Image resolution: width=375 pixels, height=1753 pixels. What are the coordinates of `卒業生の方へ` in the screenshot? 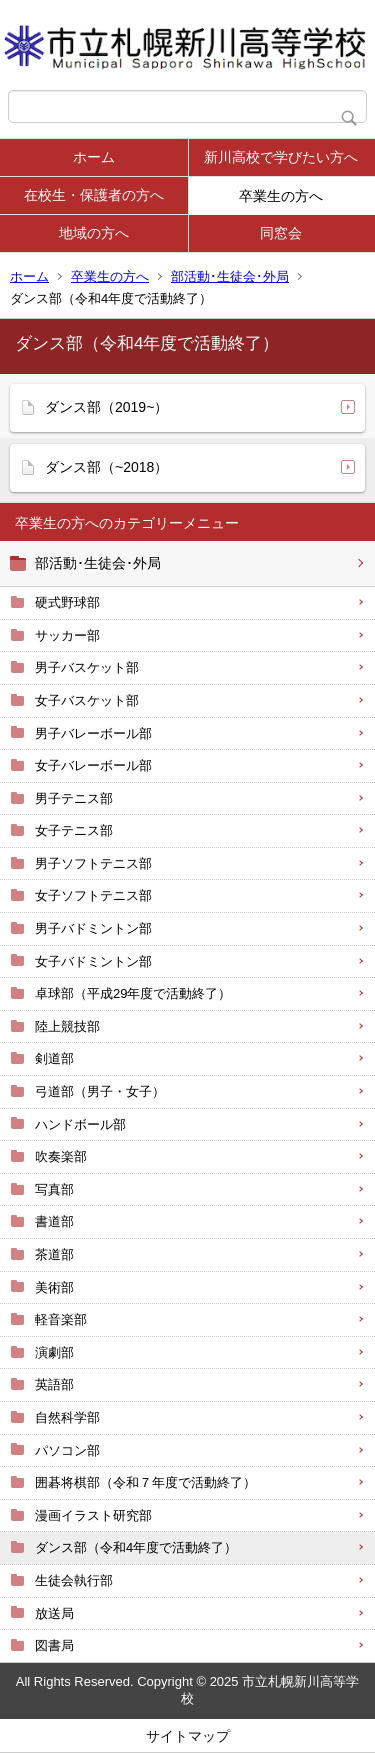 It's located at (281, 196).